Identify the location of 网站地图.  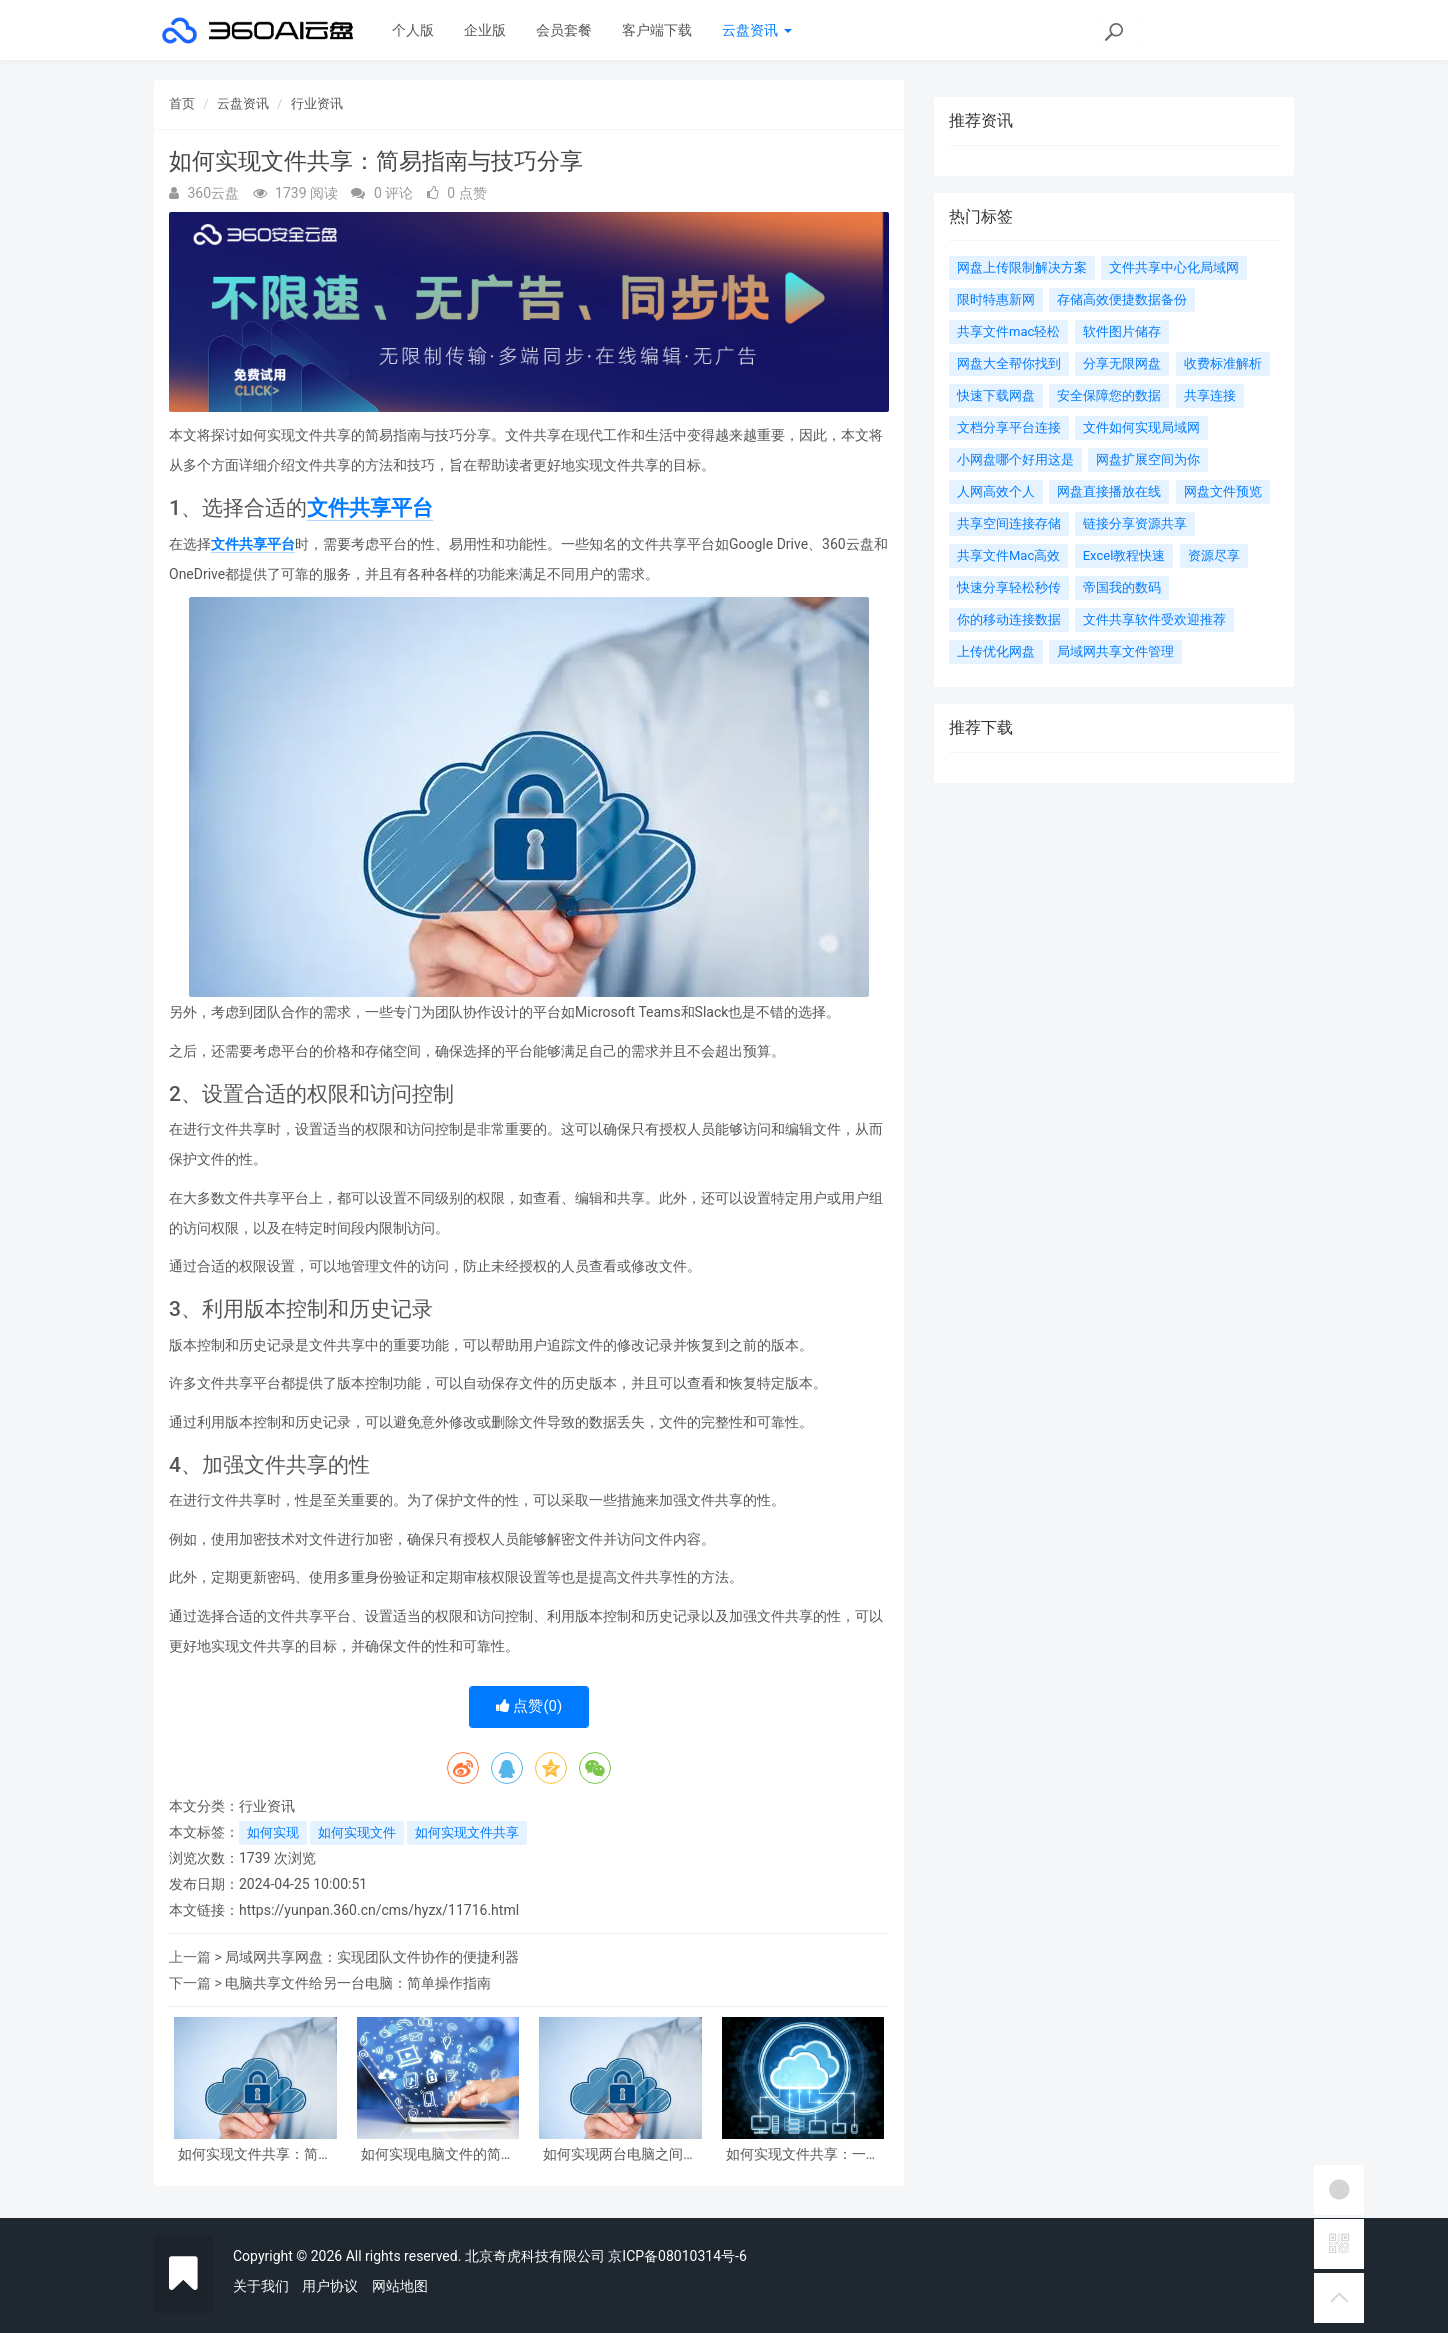
(400, 2286).